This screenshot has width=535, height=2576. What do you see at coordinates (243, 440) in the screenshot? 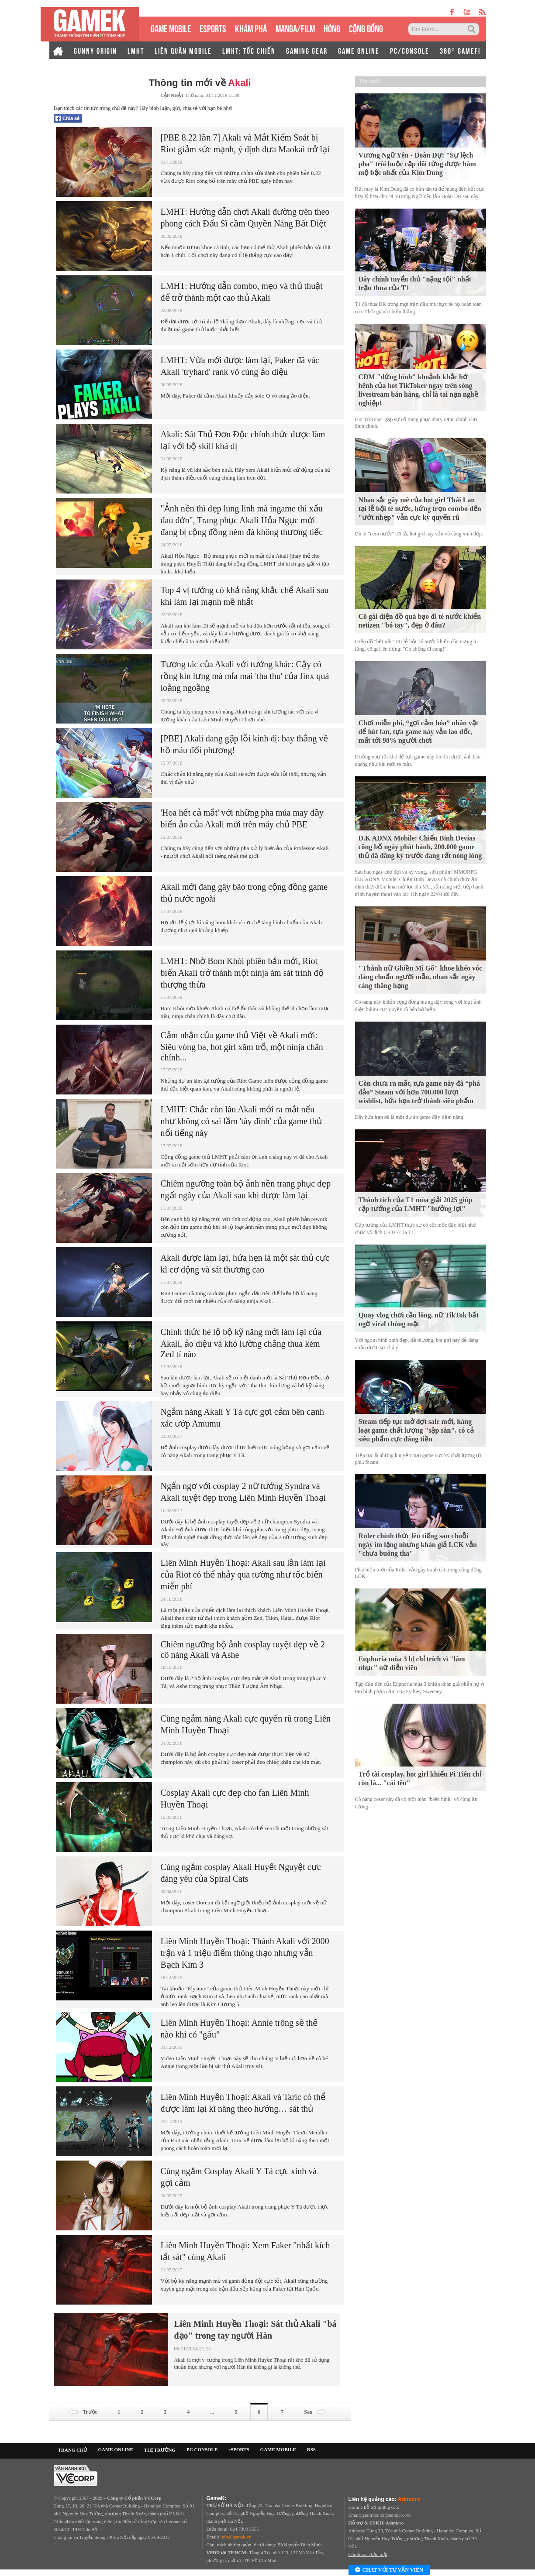
I see `Akali: Sát Thủ Đơn Độc chính thức được làm lại với bộ skill khá dị` at bounding box center [243, 440].